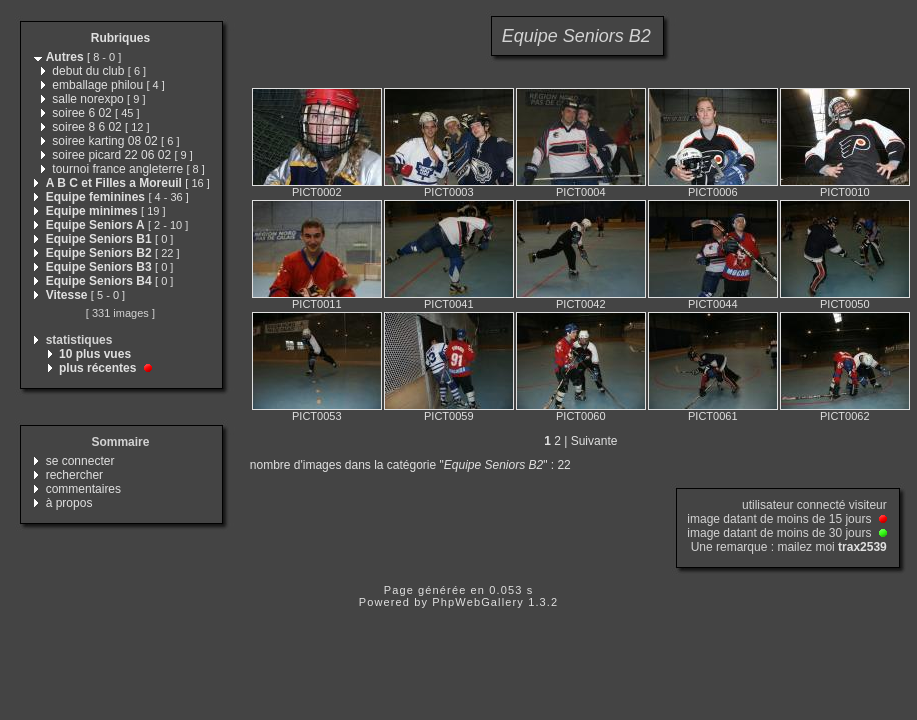 The width and height of the screenshot is (917, 720). What do you see at coordinates (449, 416) in the screenshot?
I see `PICT0059` at bounding box center [449, 416].